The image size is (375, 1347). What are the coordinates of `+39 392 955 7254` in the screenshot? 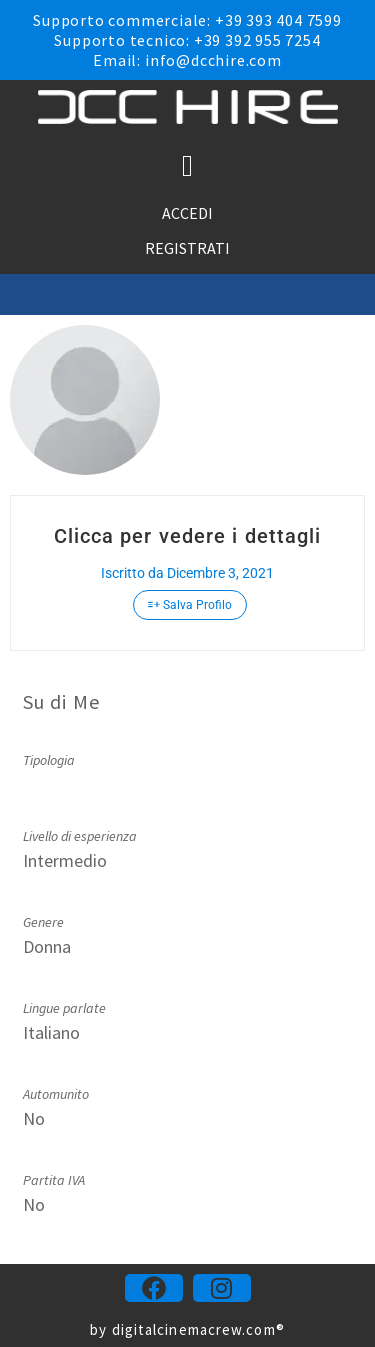 It's located at (257, 40).